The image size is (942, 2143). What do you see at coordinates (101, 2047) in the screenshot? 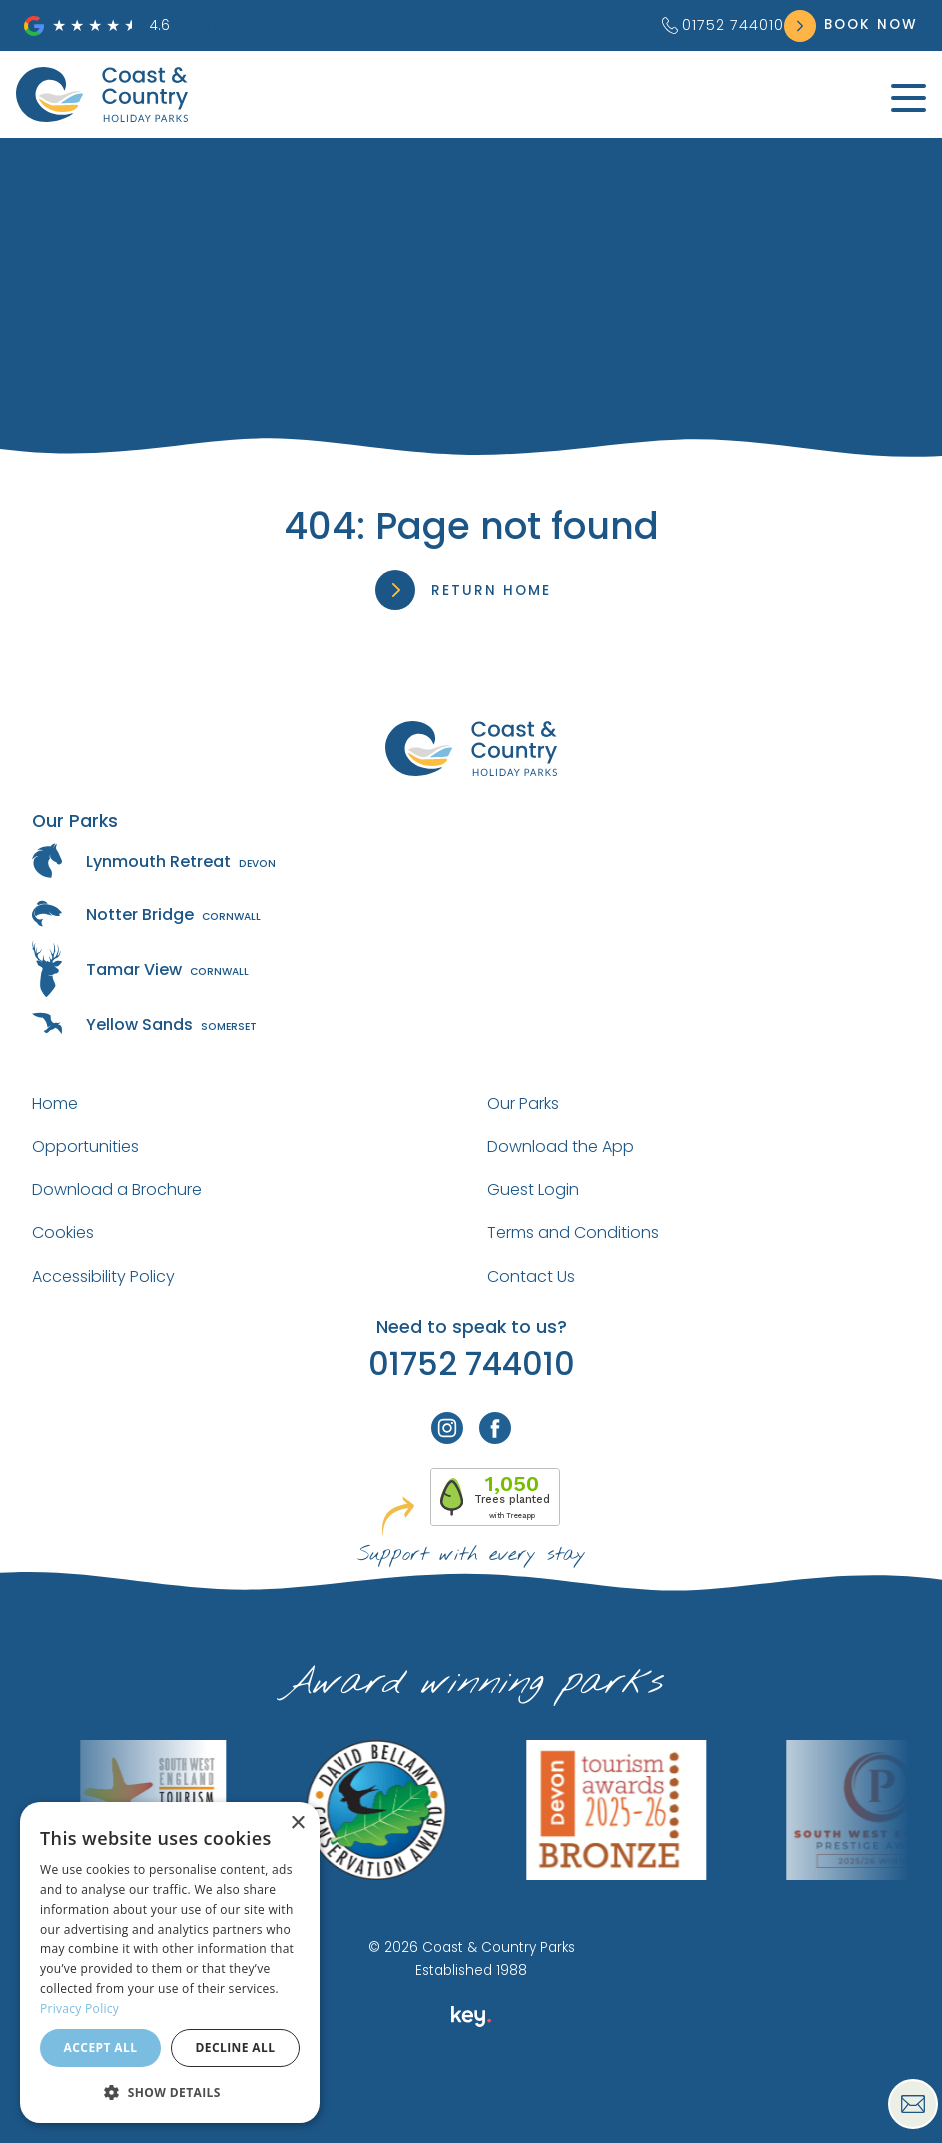
I see `Accept all [button]` at bounding box center [101, 2047].